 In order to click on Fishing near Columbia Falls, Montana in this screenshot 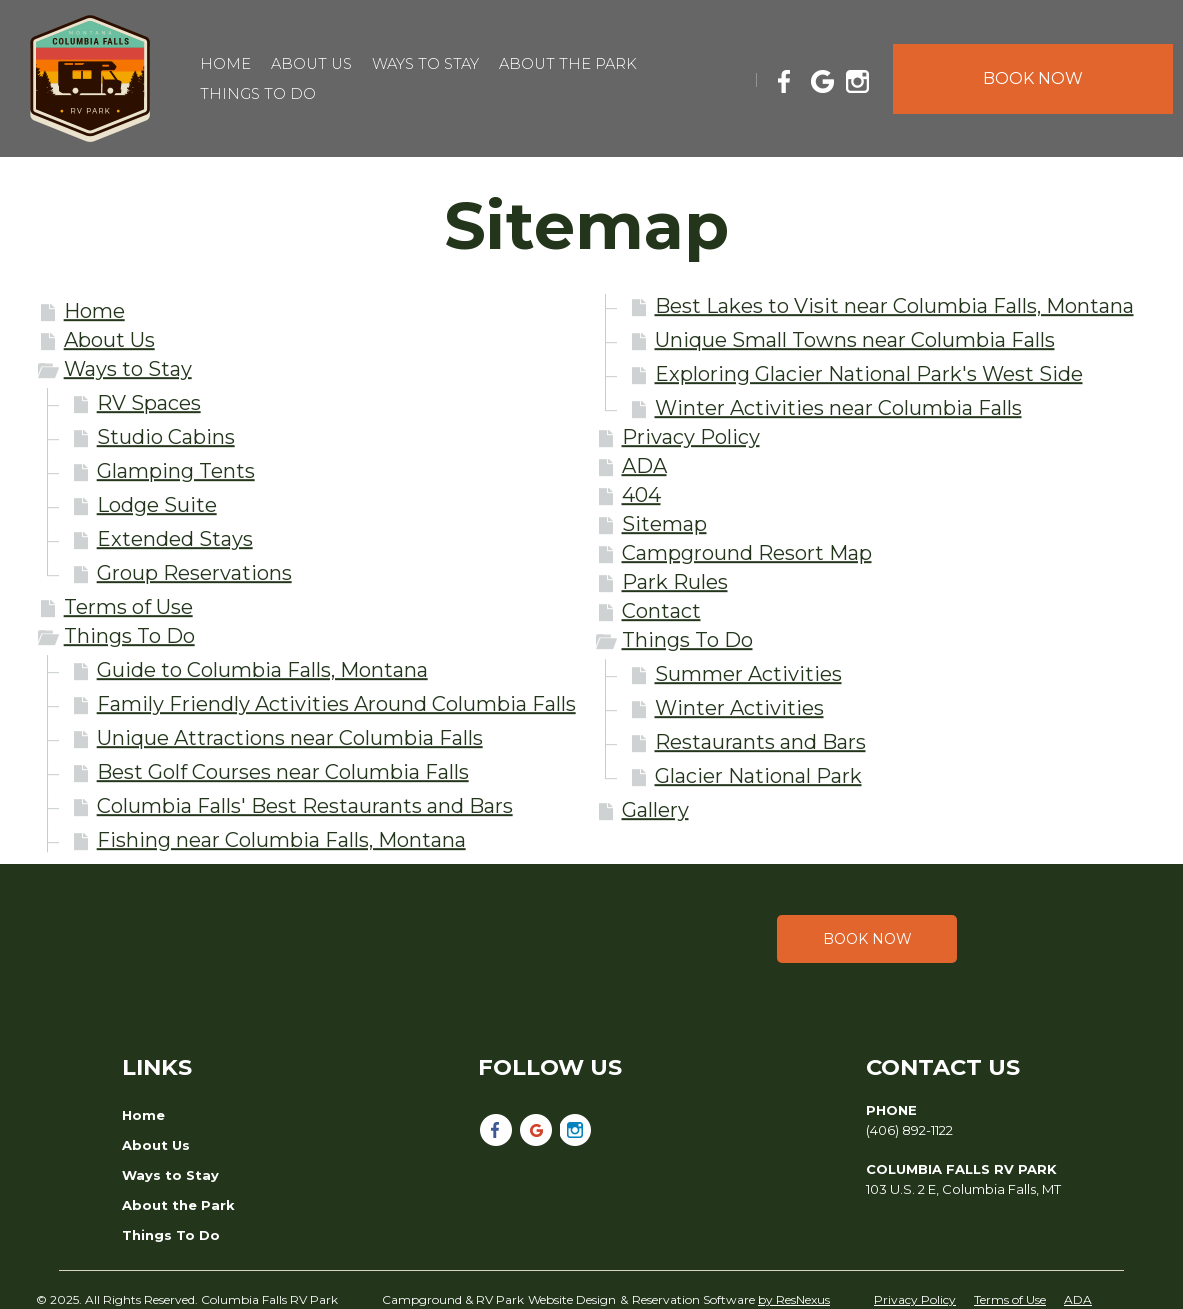, I will do `click(281, 840)`.